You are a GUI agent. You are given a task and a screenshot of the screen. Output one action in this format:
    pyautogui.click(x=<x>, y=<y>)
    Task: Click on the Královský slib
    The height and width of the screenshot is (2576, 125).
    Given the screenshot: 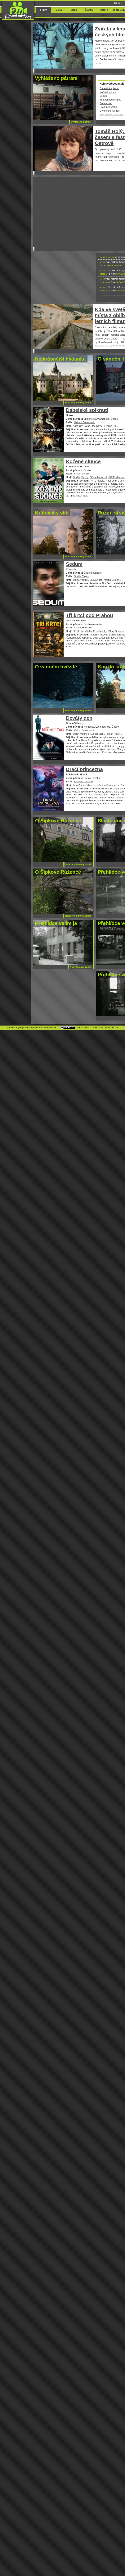 What is the action you would take?
    pyautogui.click(x=52, y=512)
    